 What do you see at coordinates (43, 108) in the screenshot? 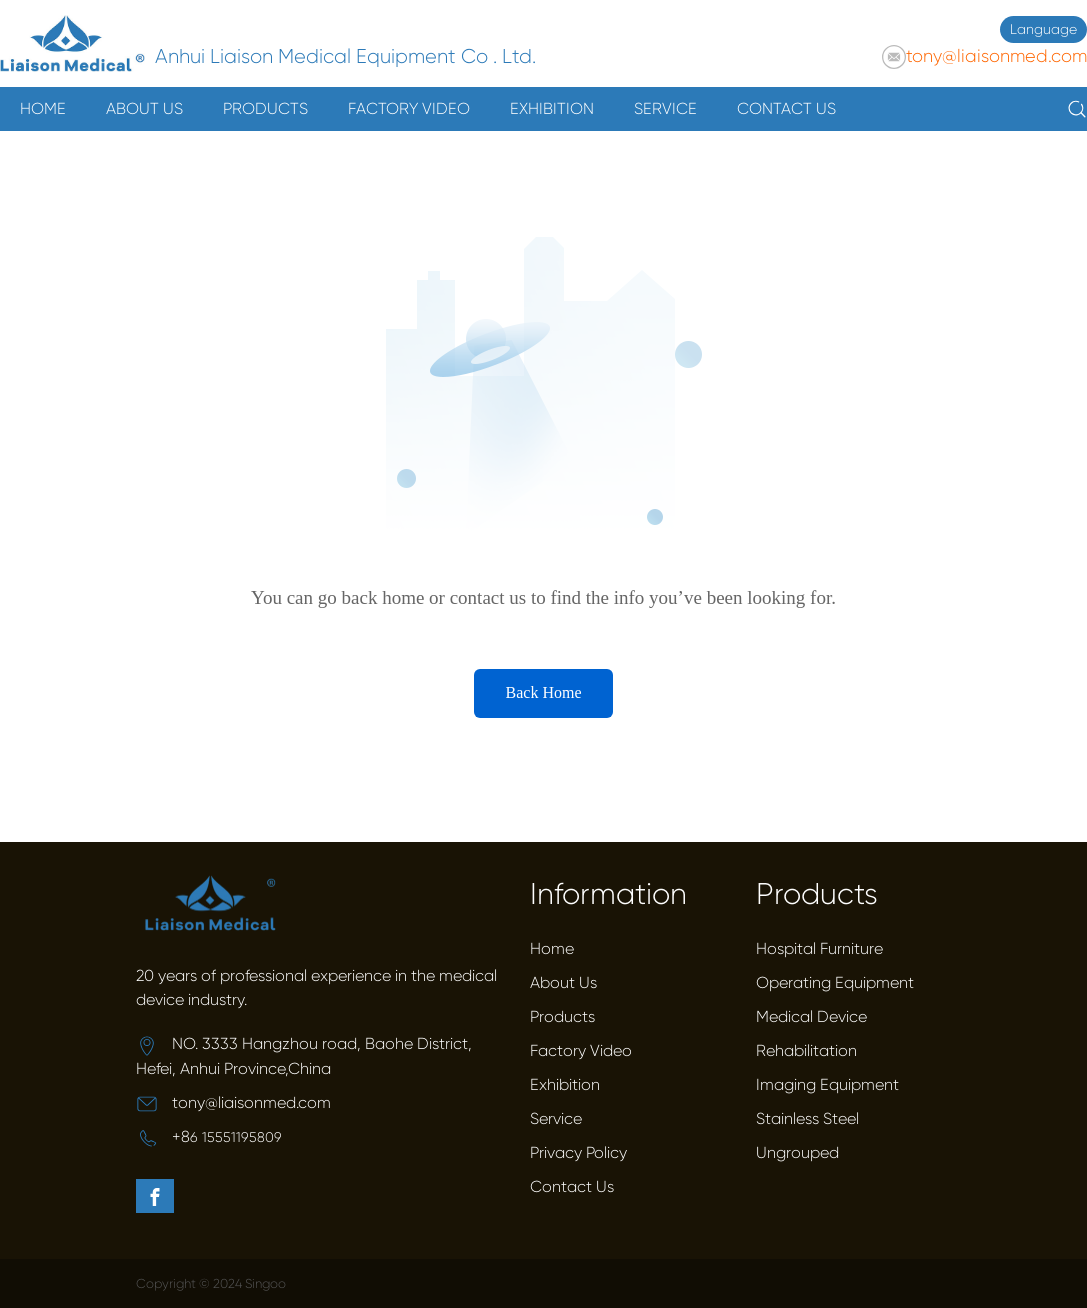
I see `HOME` at bounding box center [43, 108].